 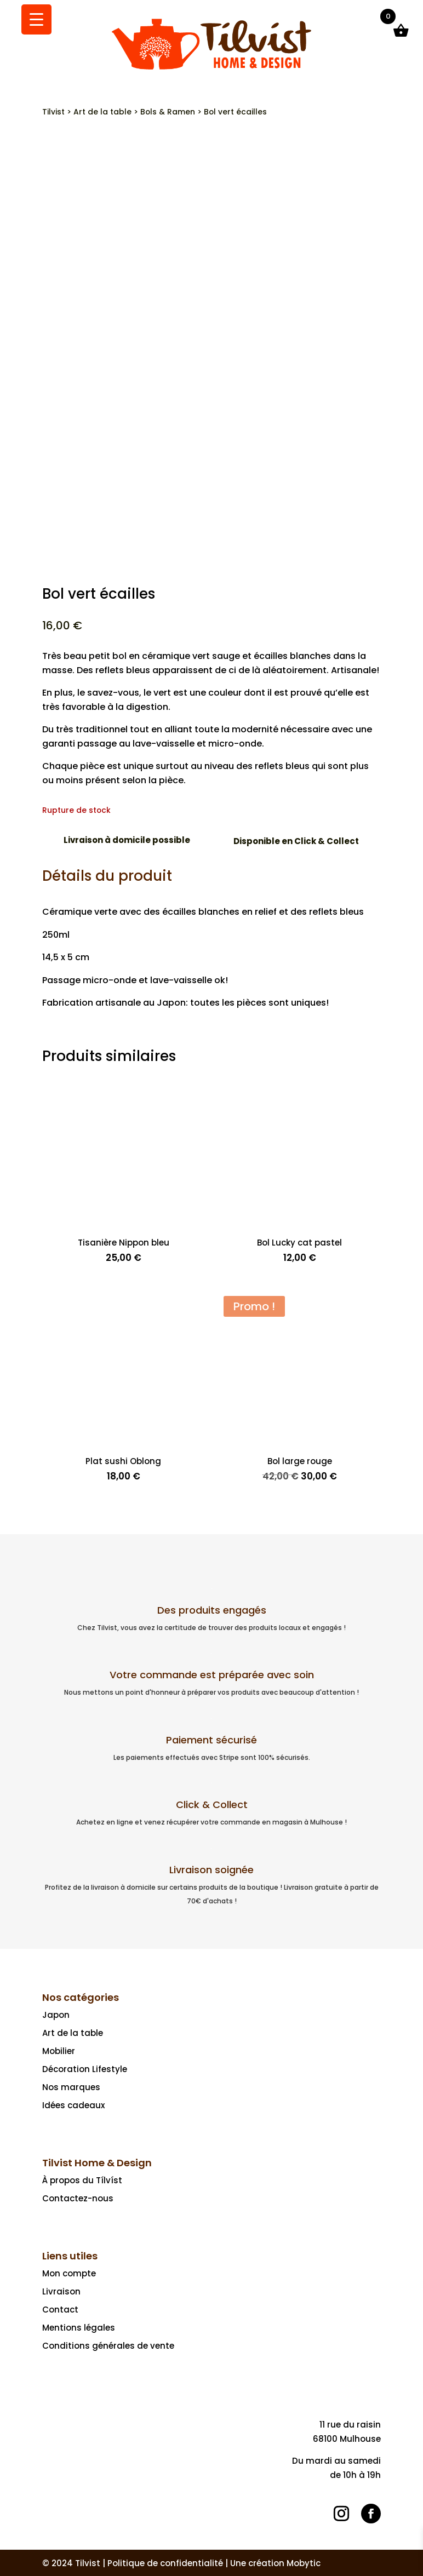 I want to click on Idées cadeaux, so click(x=73, y=2105).